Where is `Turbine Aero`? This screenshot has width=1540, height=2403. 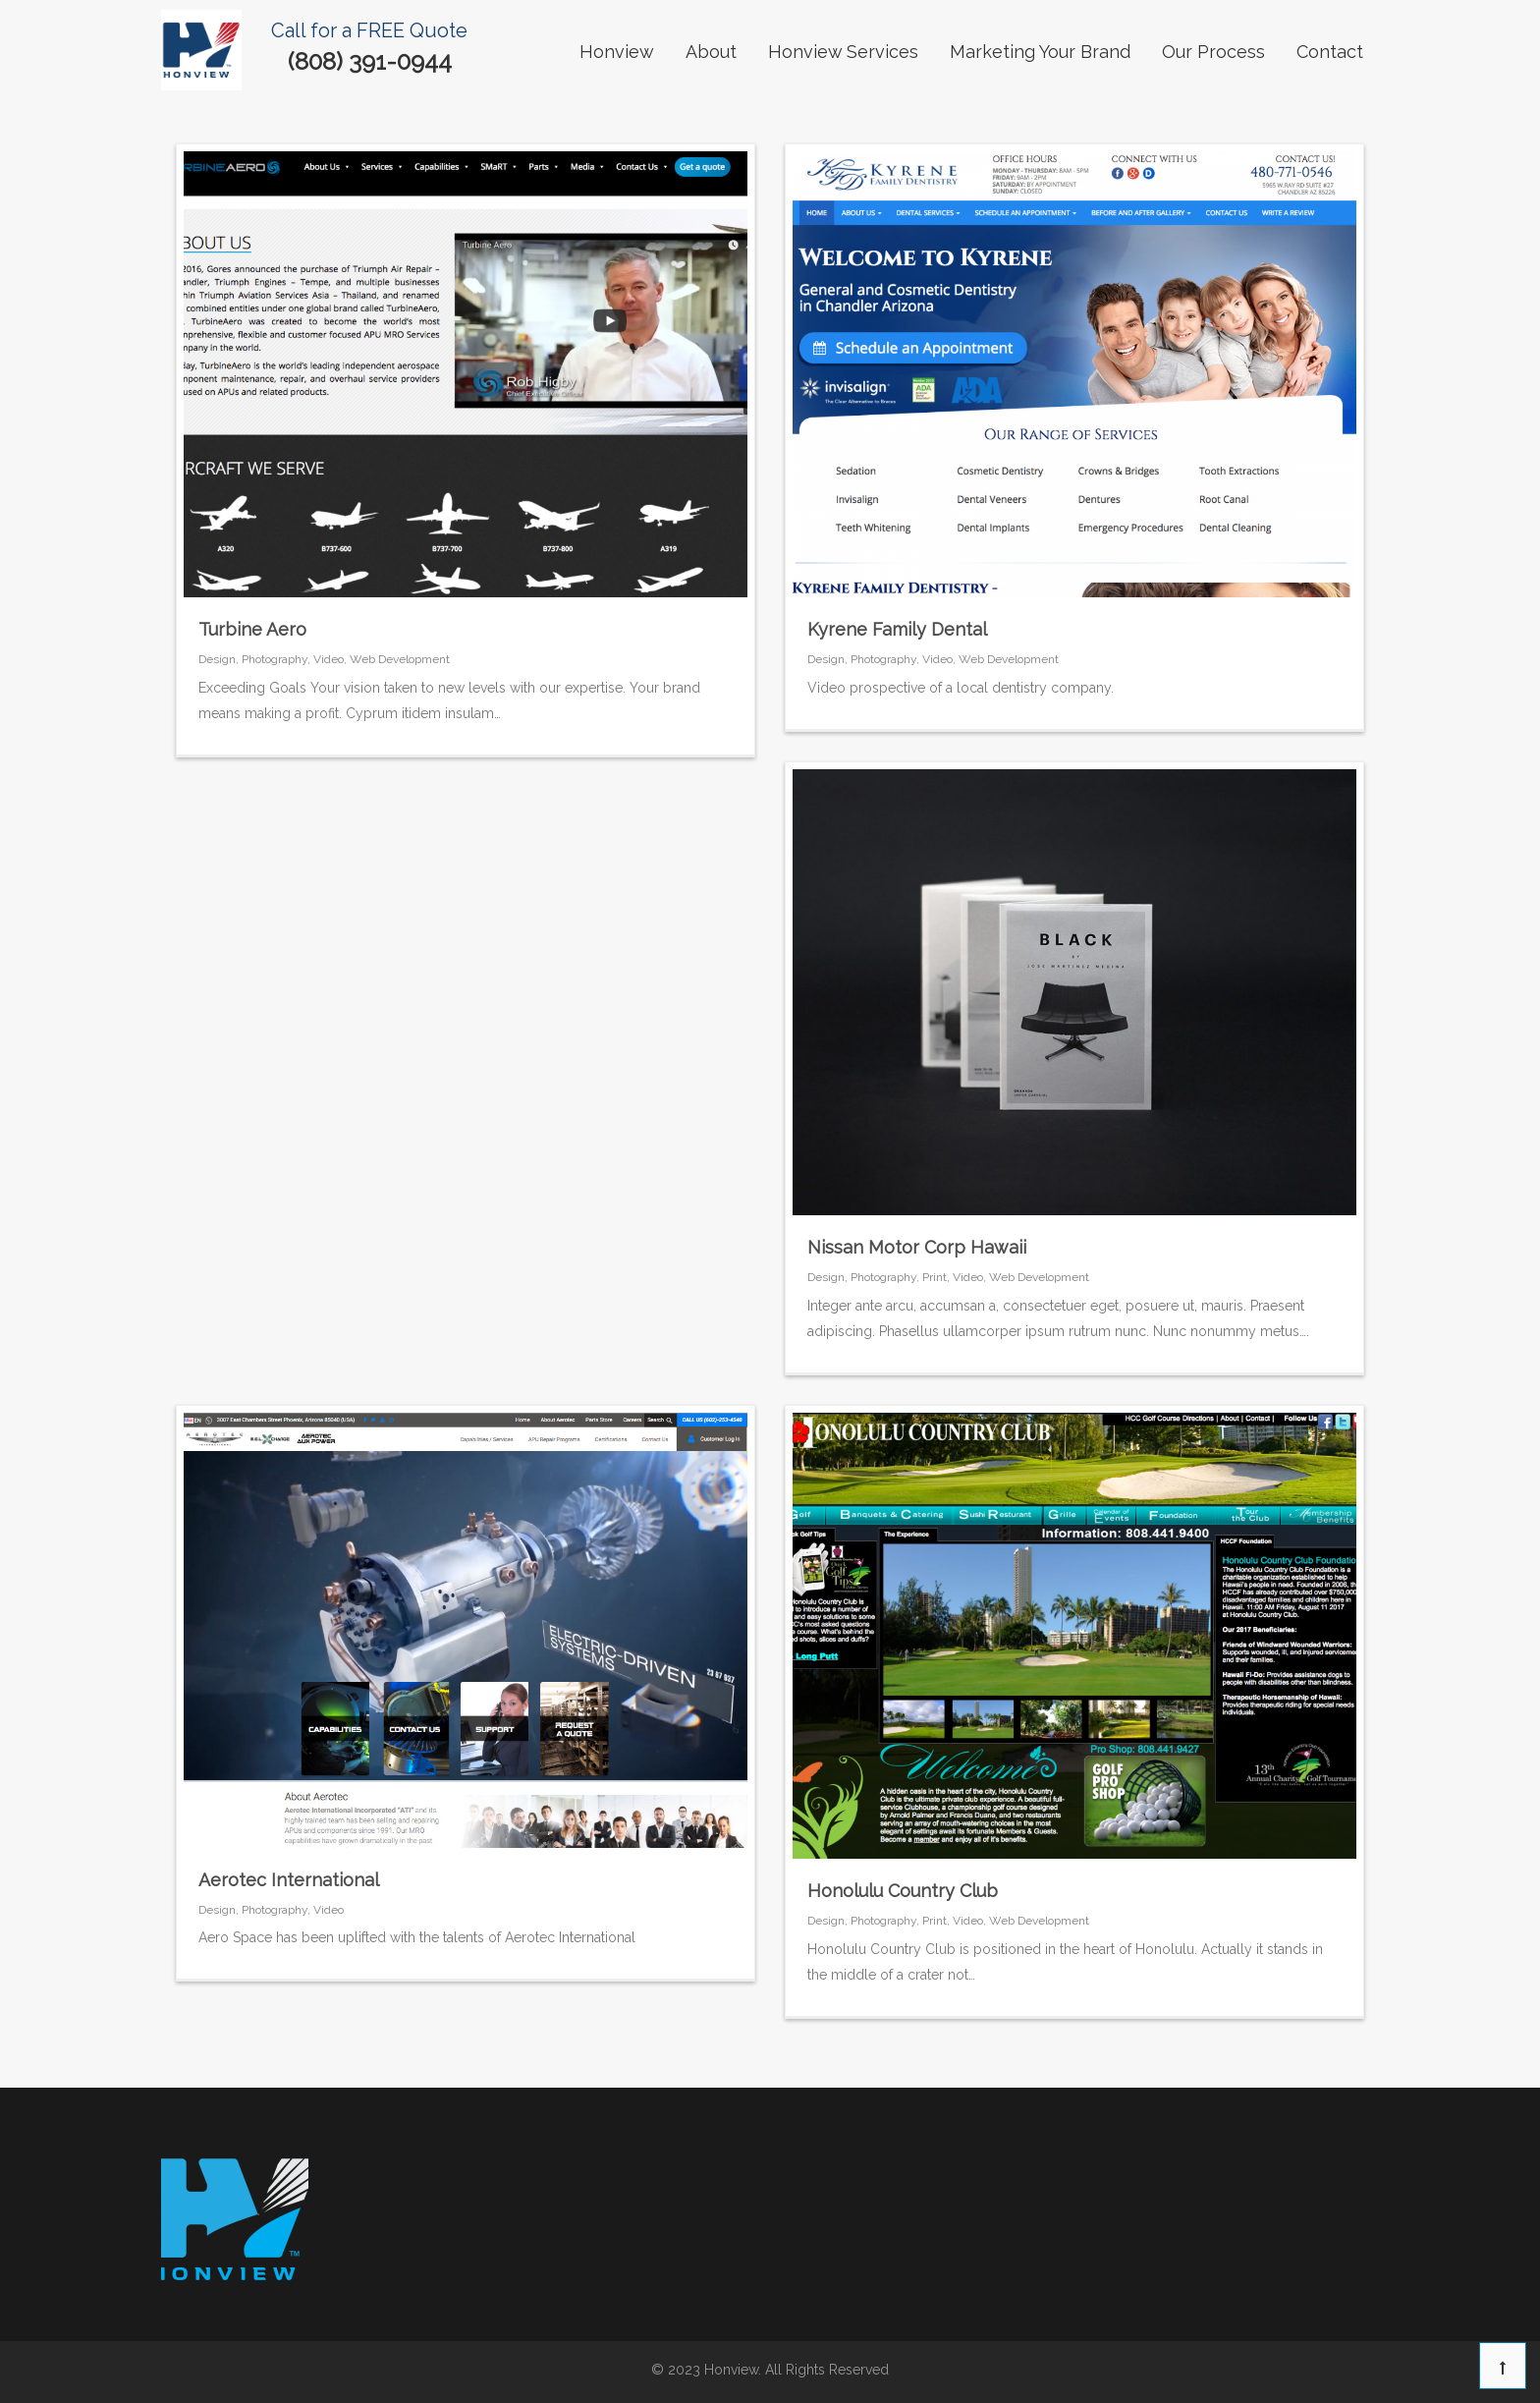 Turbine Aero is located at coordinates (252, 629).